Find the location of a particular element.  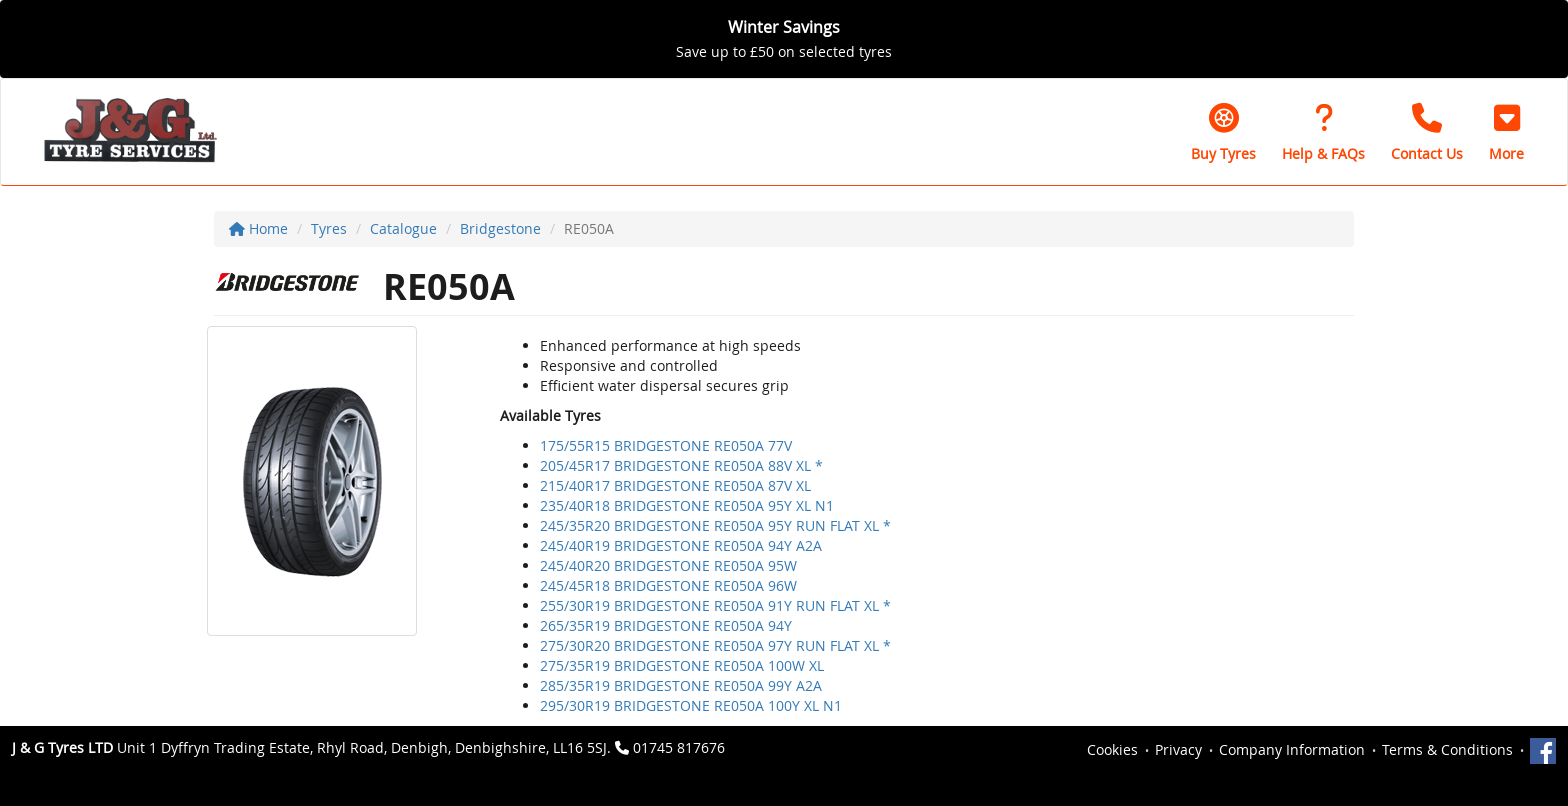

Home is located at coordinates (258, 228).